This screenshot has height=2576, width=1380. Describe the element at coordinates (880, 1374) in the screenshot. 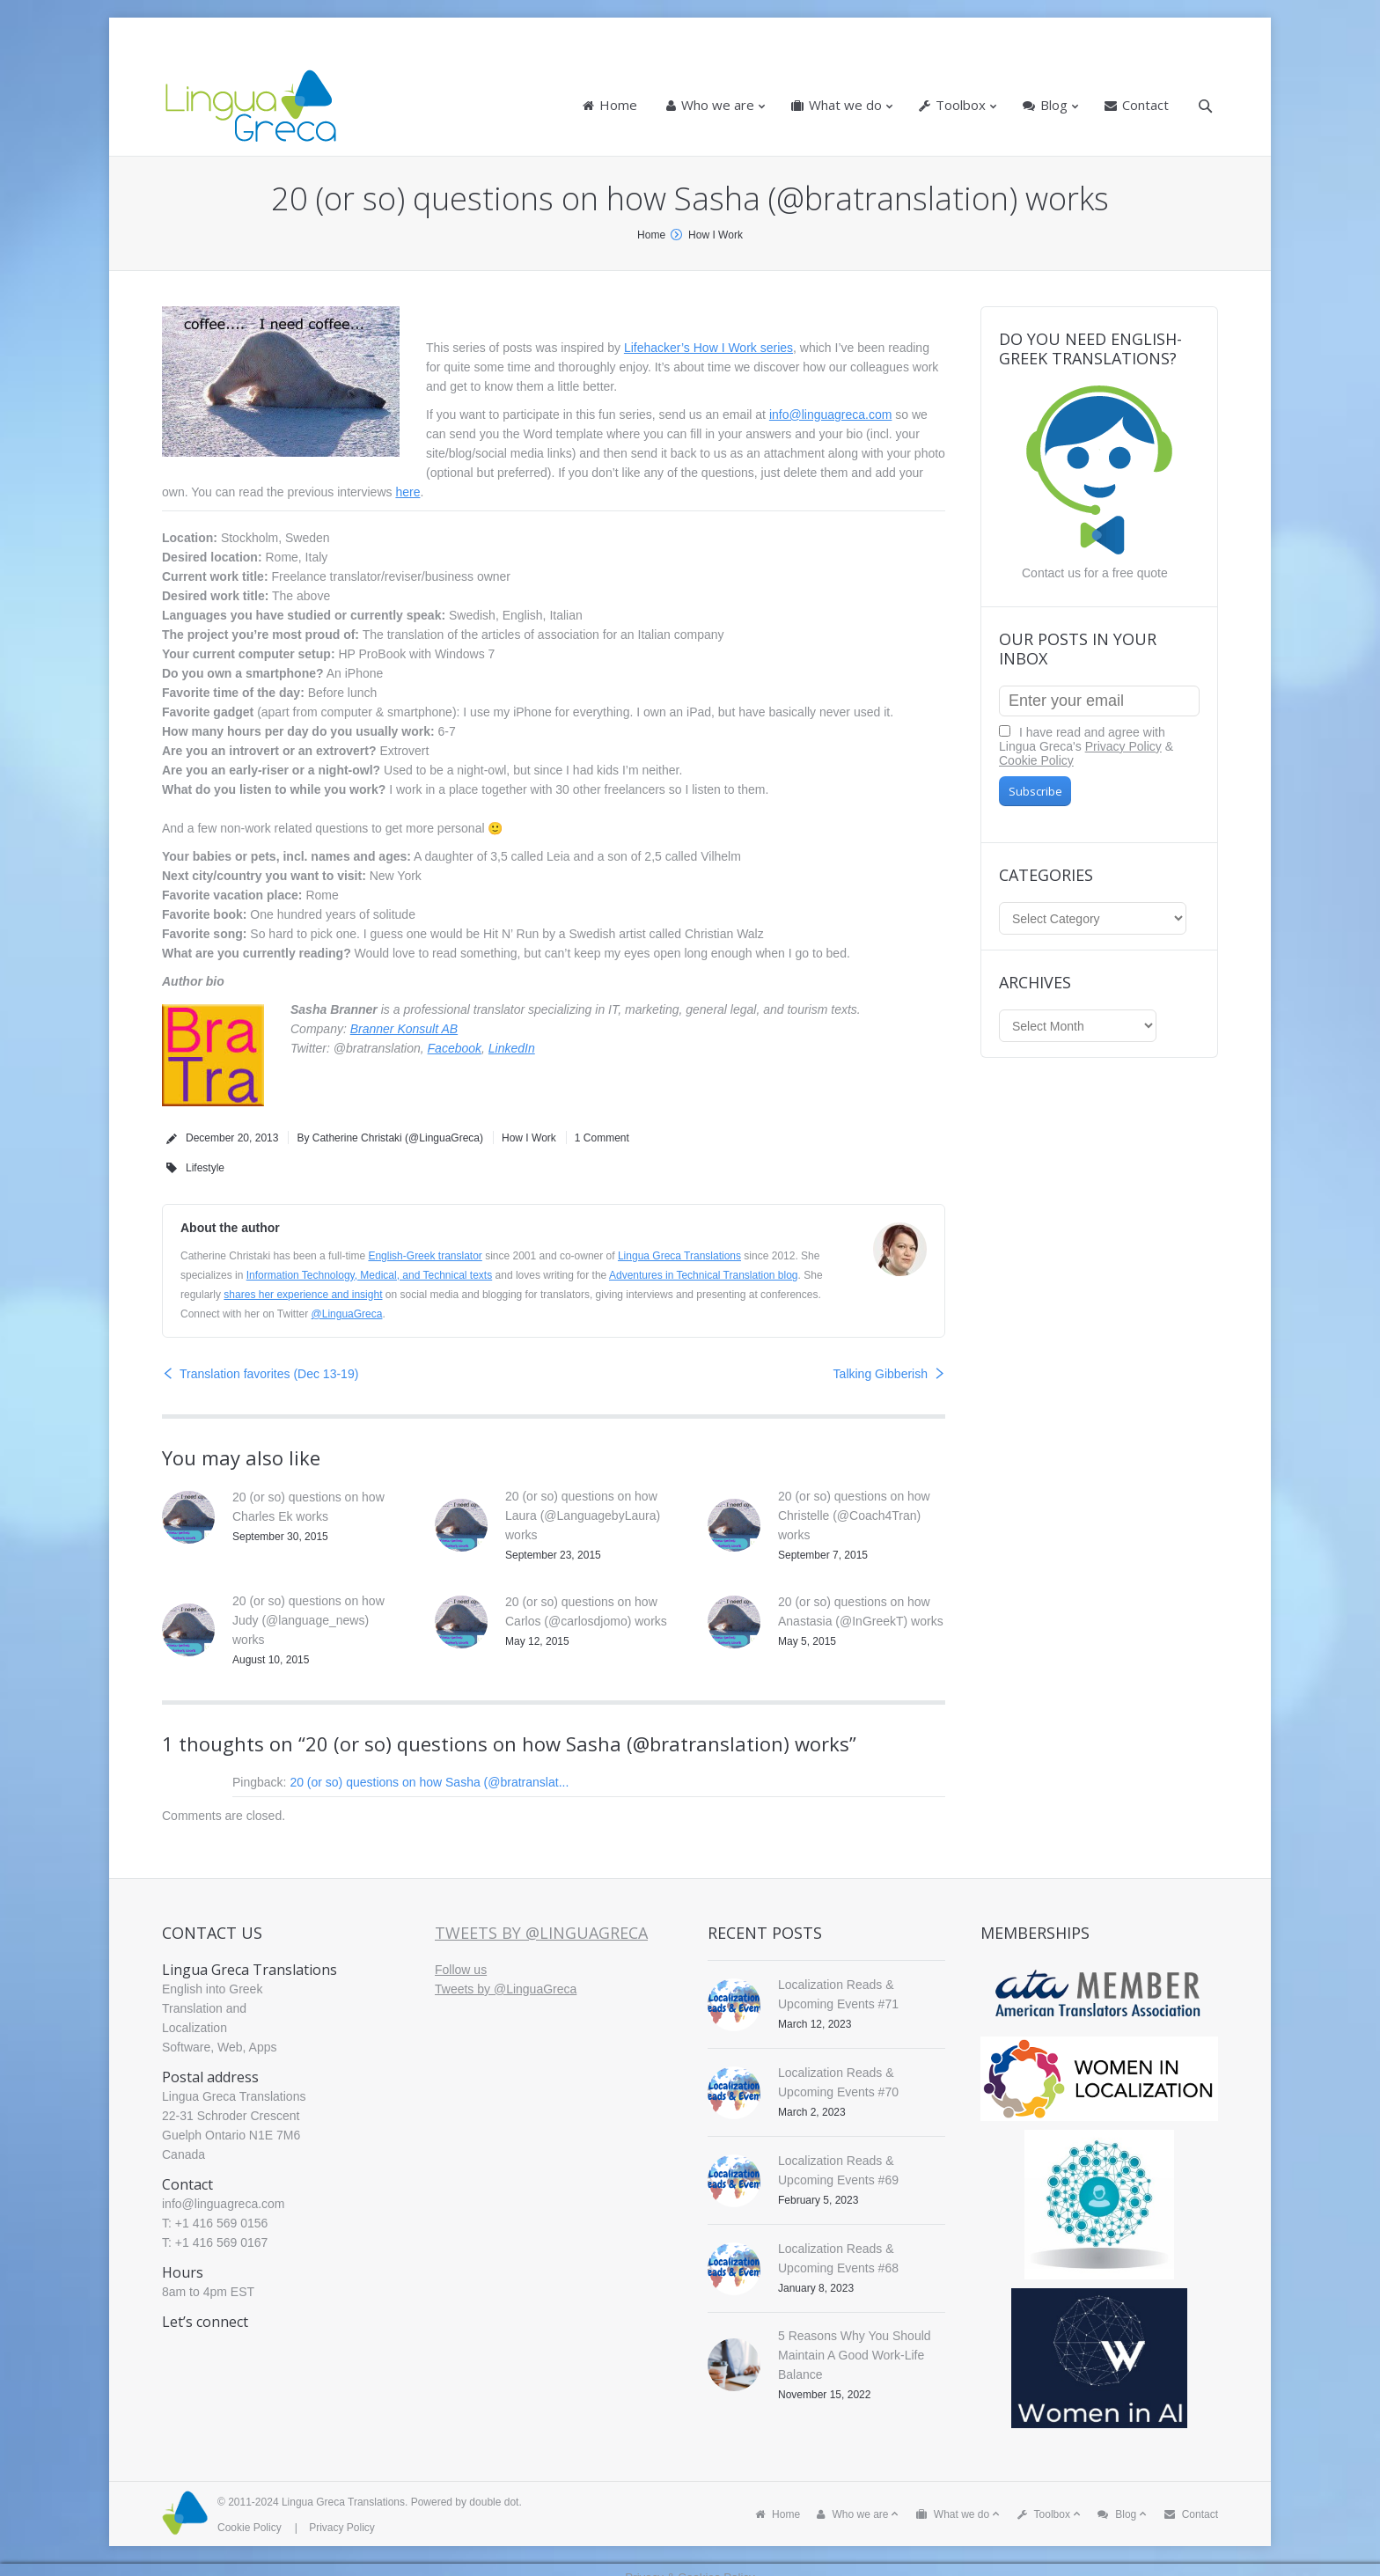

I see `Talking Gibberish` at that location.